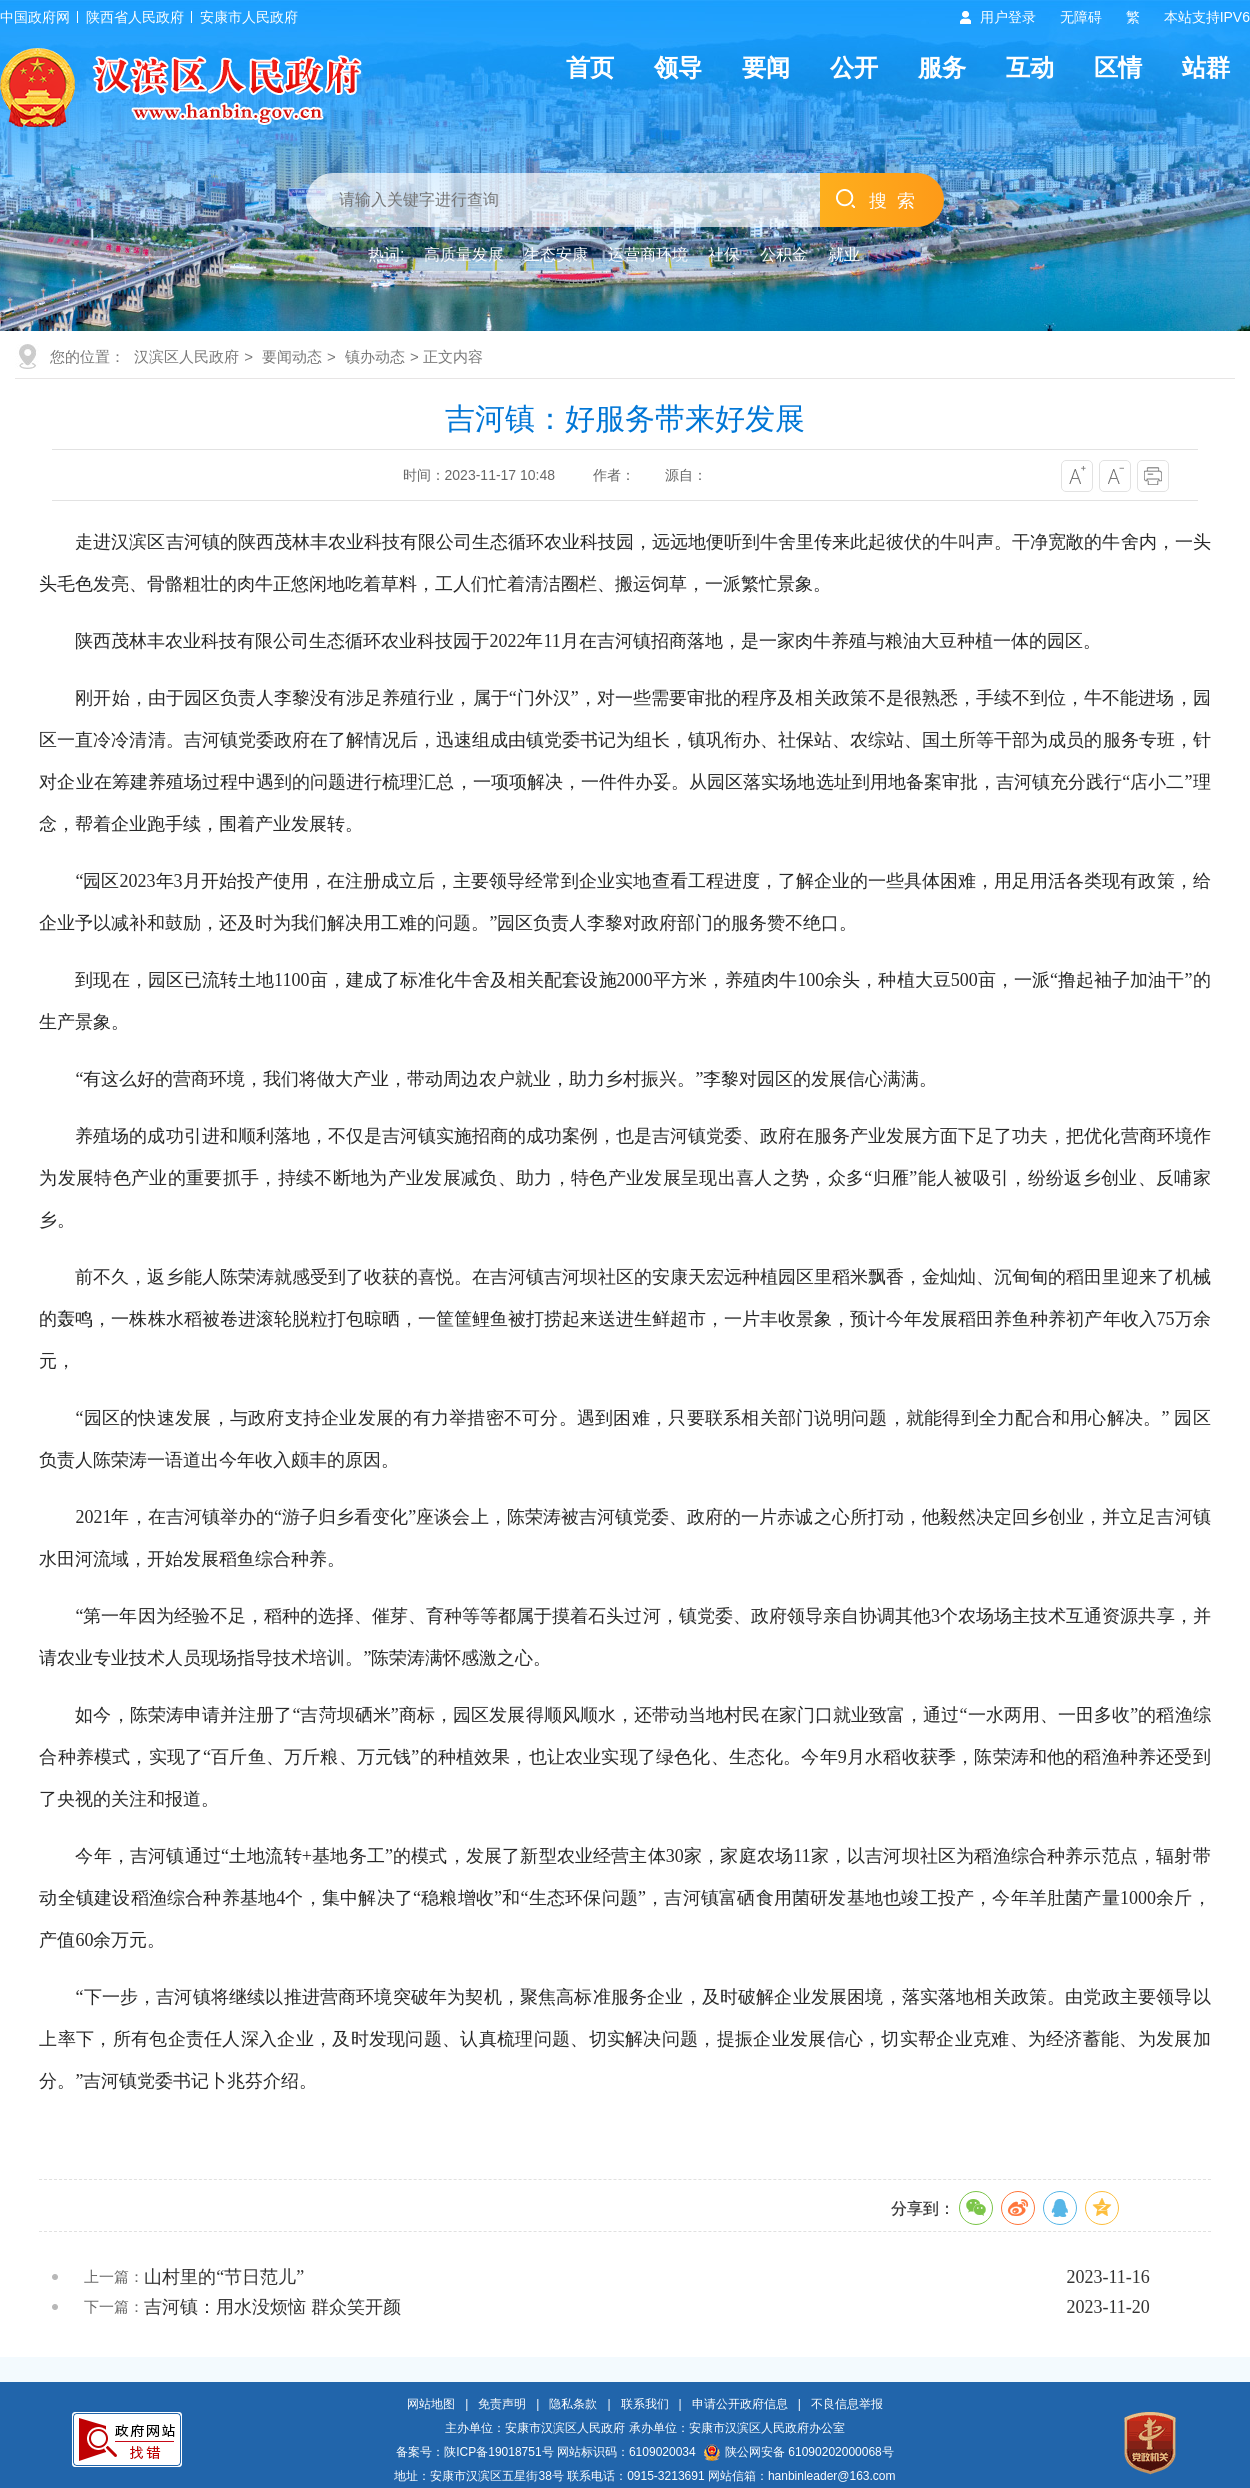 The width and height of the screenshot is (1250, 2488). I want to click on 陕公网安备 61090202000068号, so click(799, 2452).